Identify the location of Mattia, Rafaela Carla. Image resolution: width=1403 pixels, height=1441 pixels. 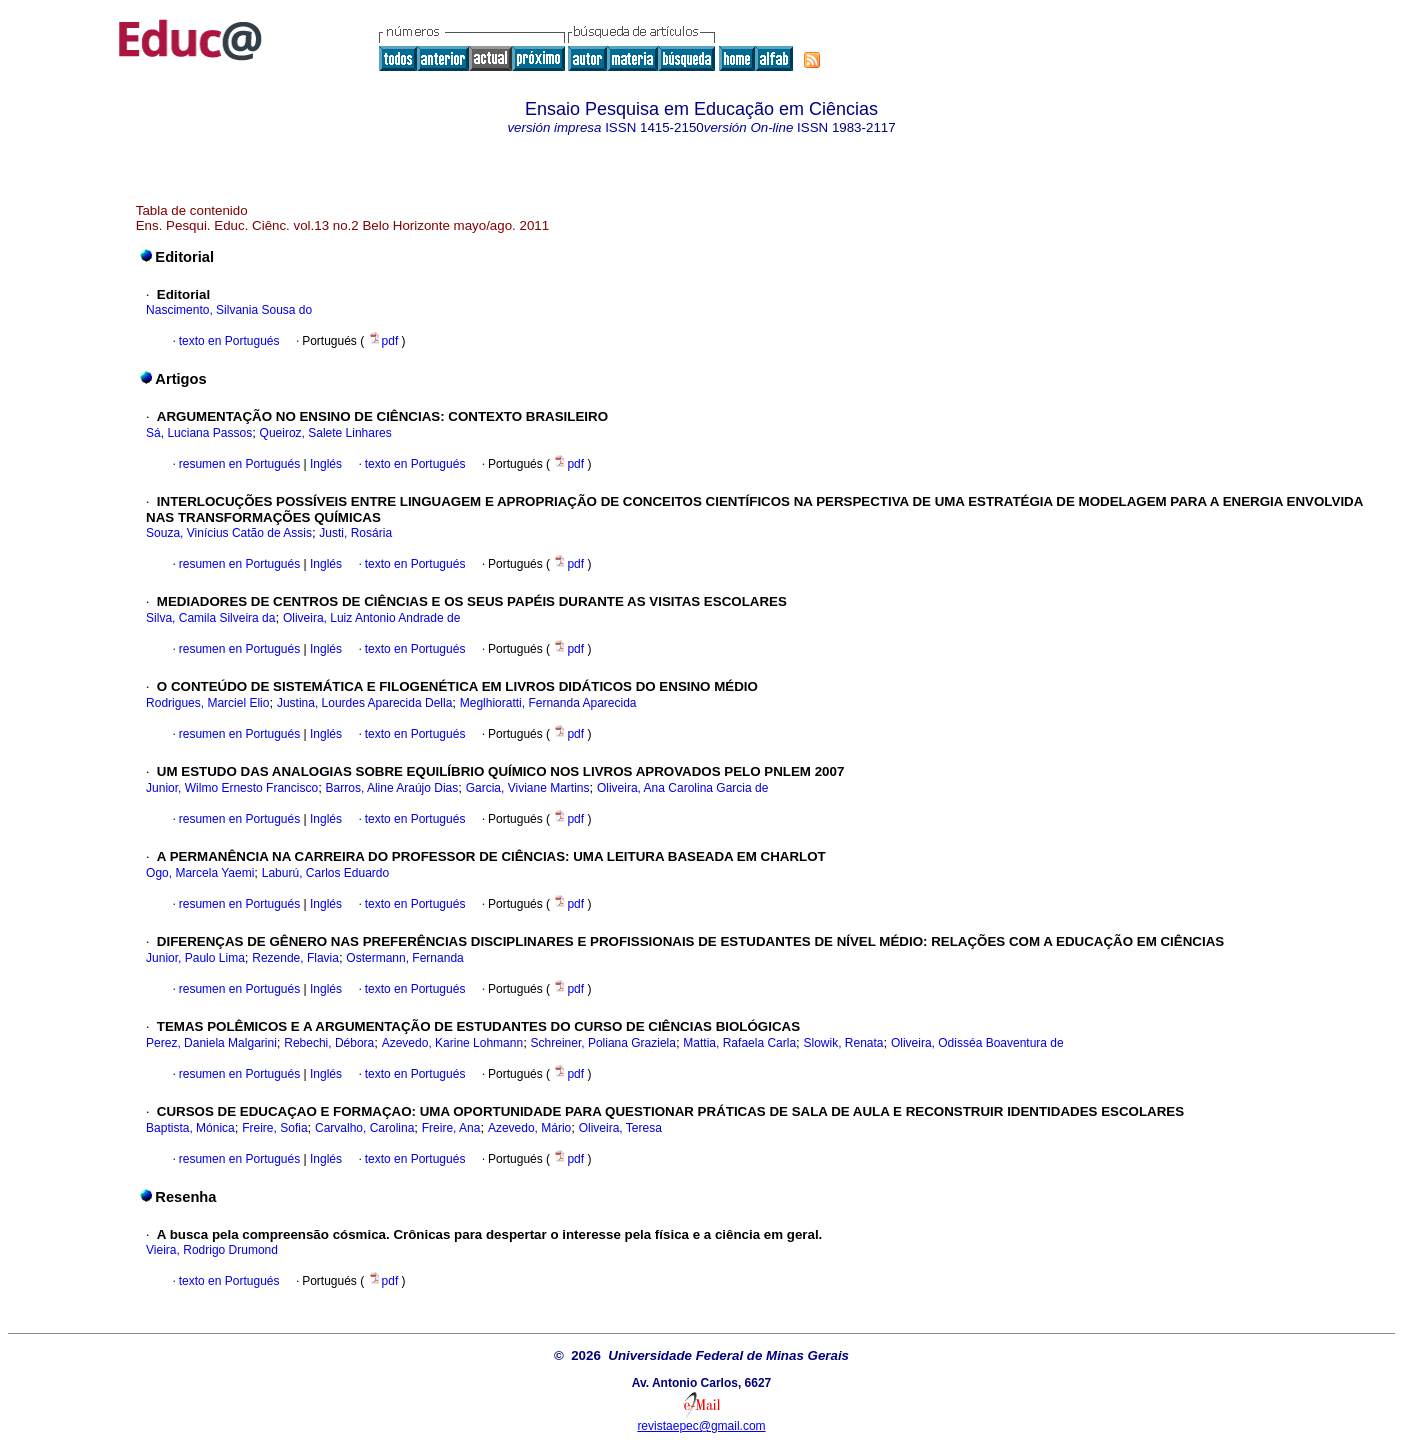
(739, 1043).